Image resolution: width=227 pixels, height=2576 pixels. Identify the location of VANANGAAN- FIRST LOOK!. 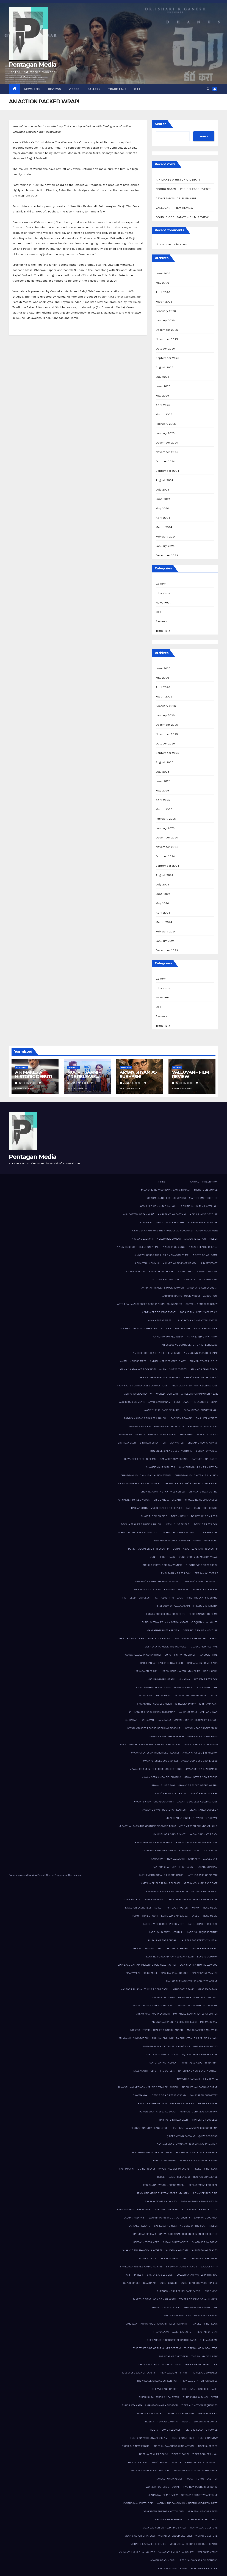
(138, 2503).